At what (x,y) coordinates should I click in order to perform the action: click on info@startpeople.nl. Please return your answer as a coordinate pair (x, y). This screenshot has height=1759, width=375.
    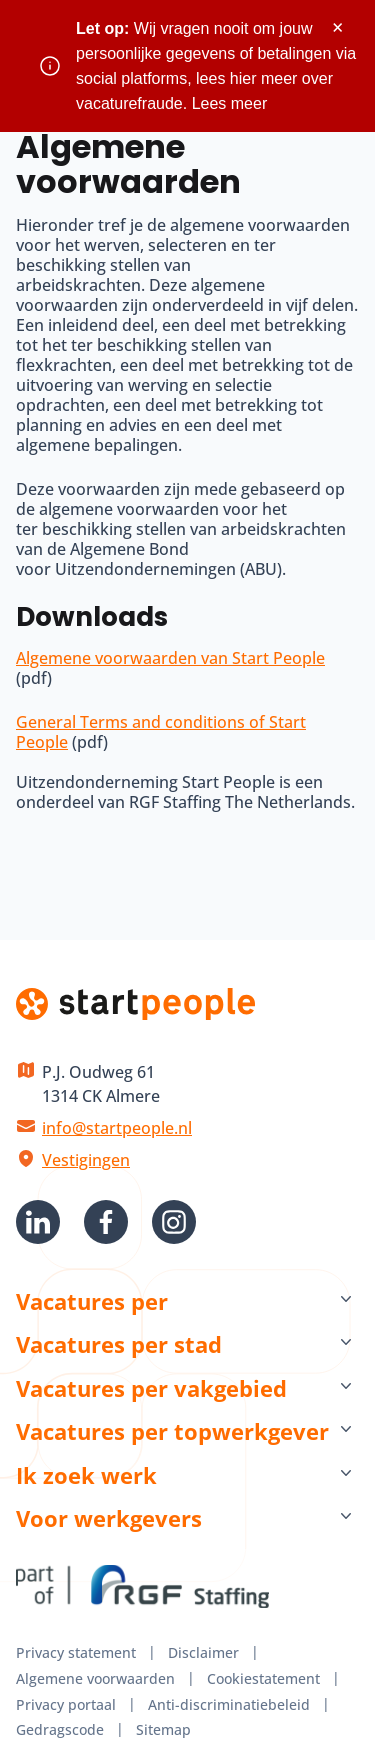
    Looking at the image, I should click on (117, 1128).